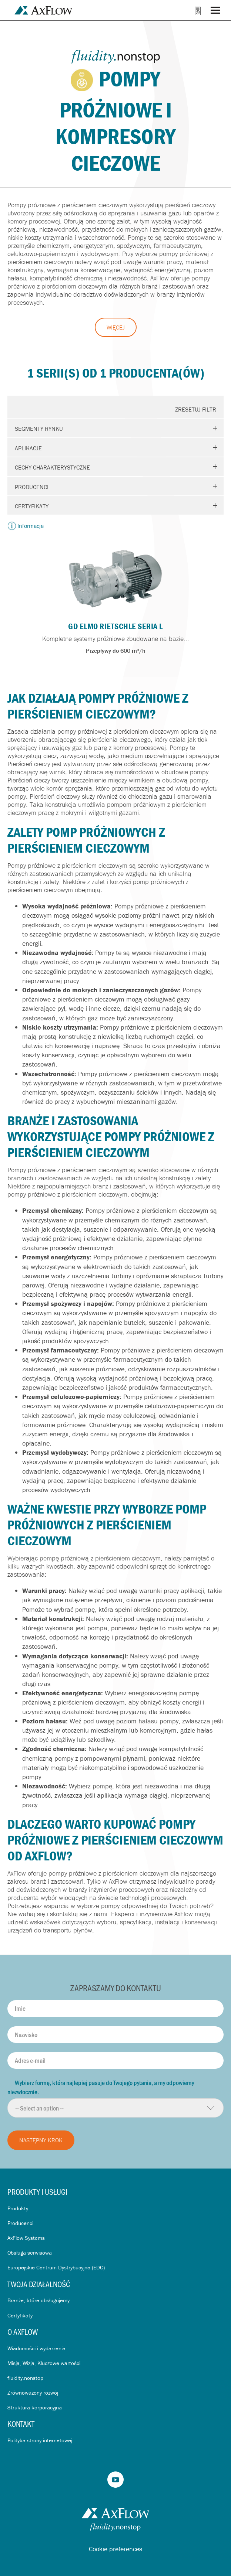 This screenshot has height=2576, width=231. I want to click on Polityka strony internetowej, so click(39, 2440).